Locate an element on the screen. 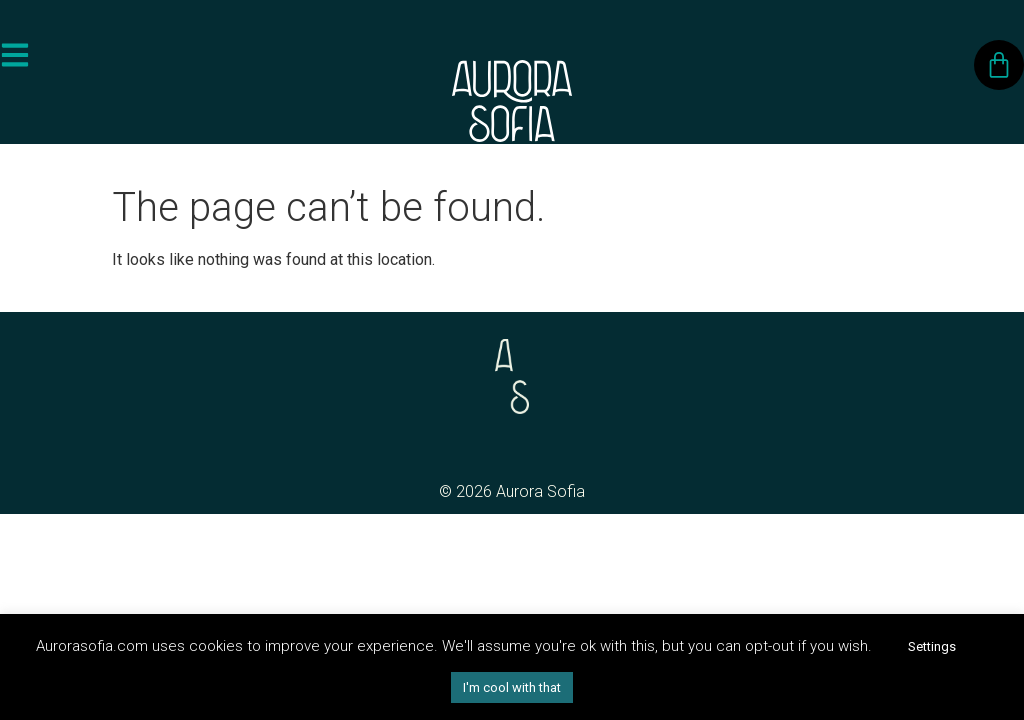 The width and height of the screenshot is (1024, 720). Settings [button] is located at coordinates (932, 646).